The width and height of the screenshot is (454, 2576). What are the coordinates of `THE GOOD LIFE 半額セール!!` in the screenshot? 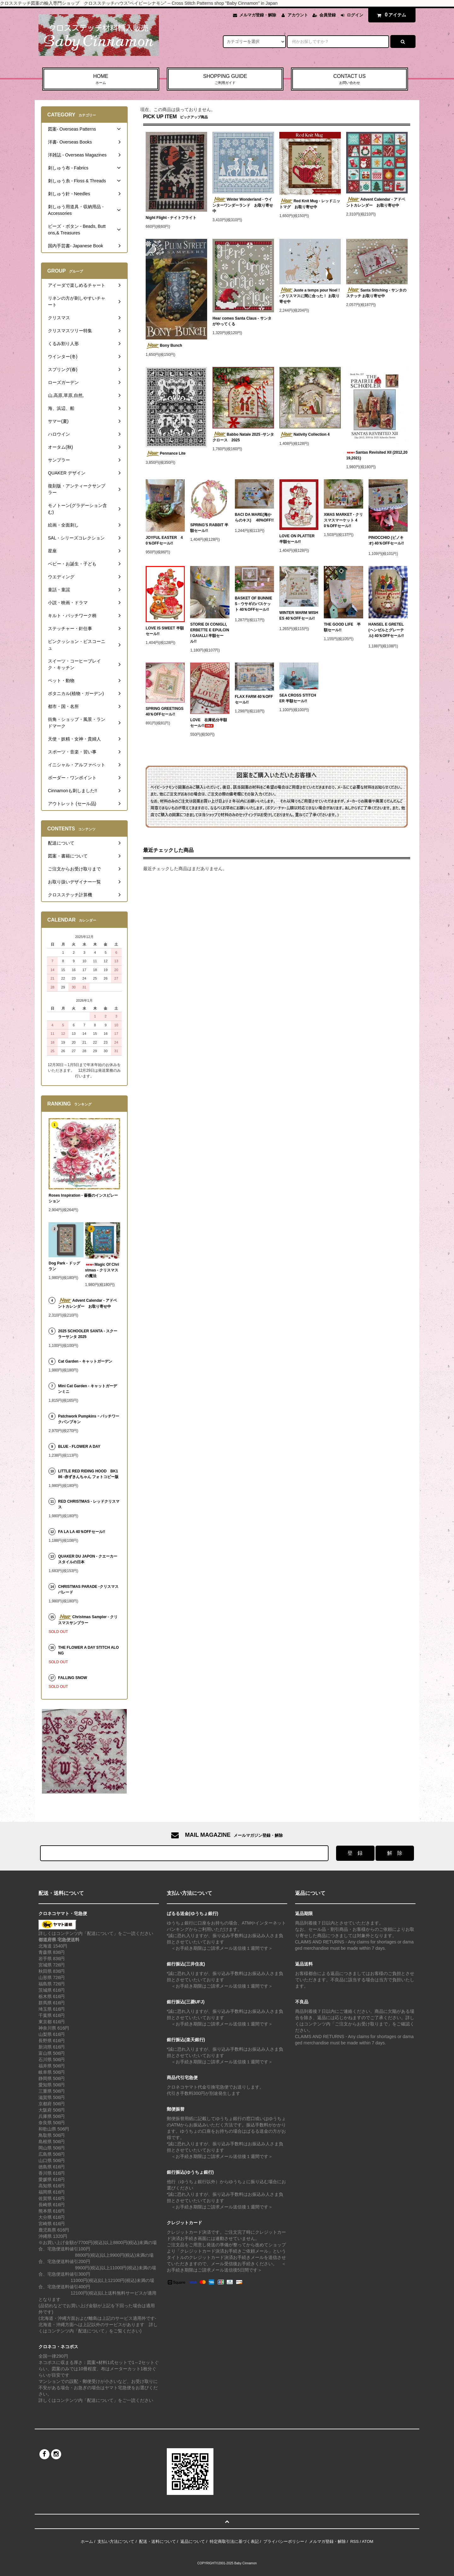 It's located at (342, 627).